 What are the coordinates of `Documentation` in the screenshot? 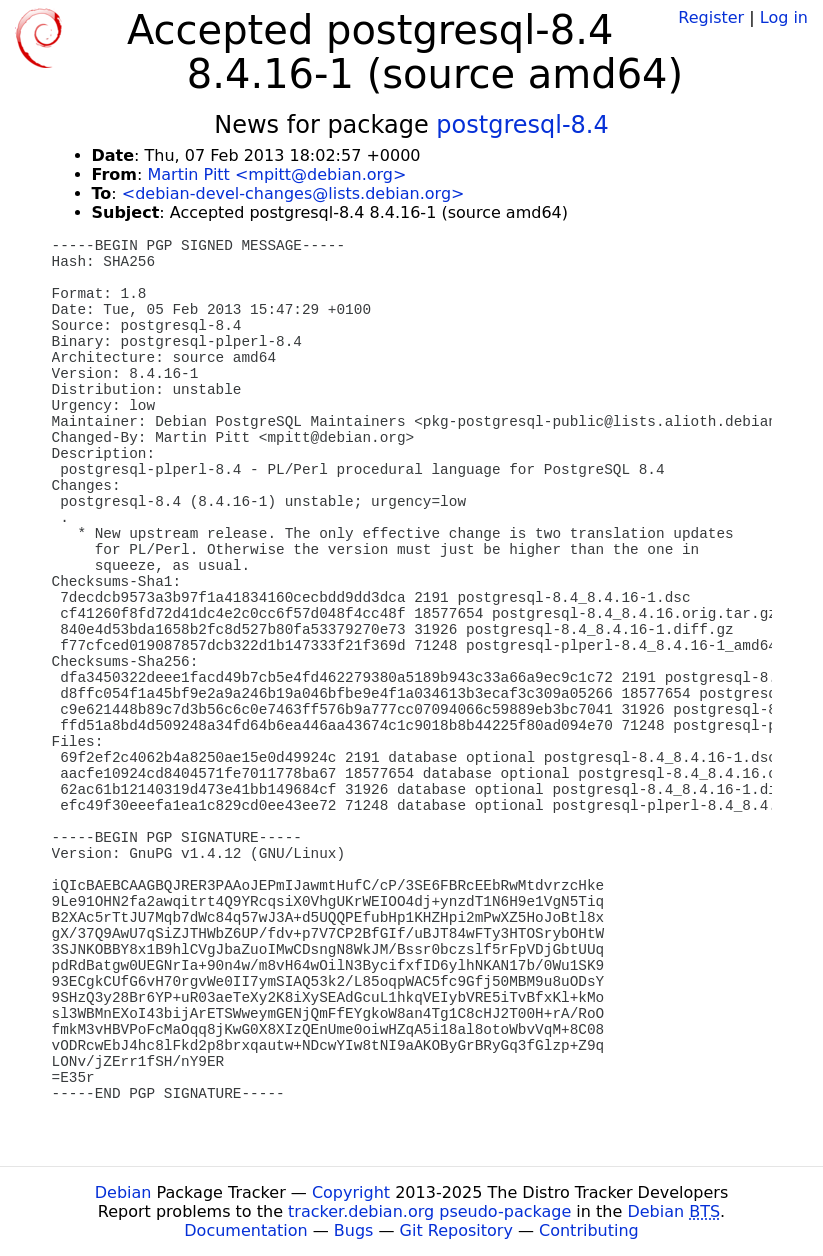 It's located at (245, 1230).